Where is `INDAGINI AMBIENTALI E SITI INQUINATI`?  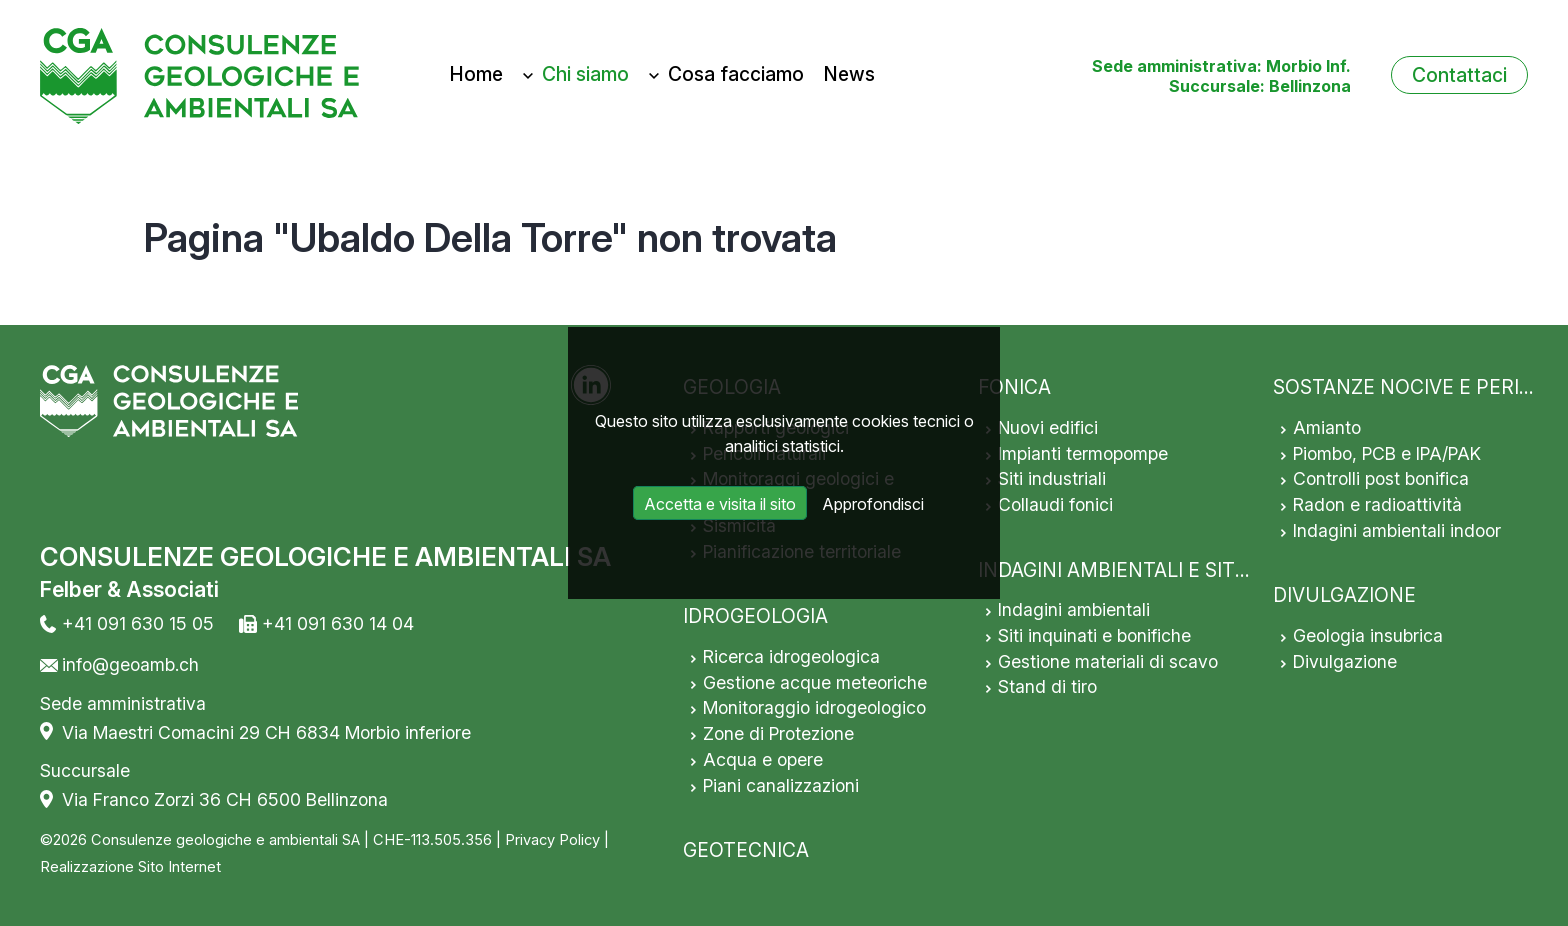 INDAGINI AMBIENTALI E SITI INQUINATI is located at coordinates (1161, 570).